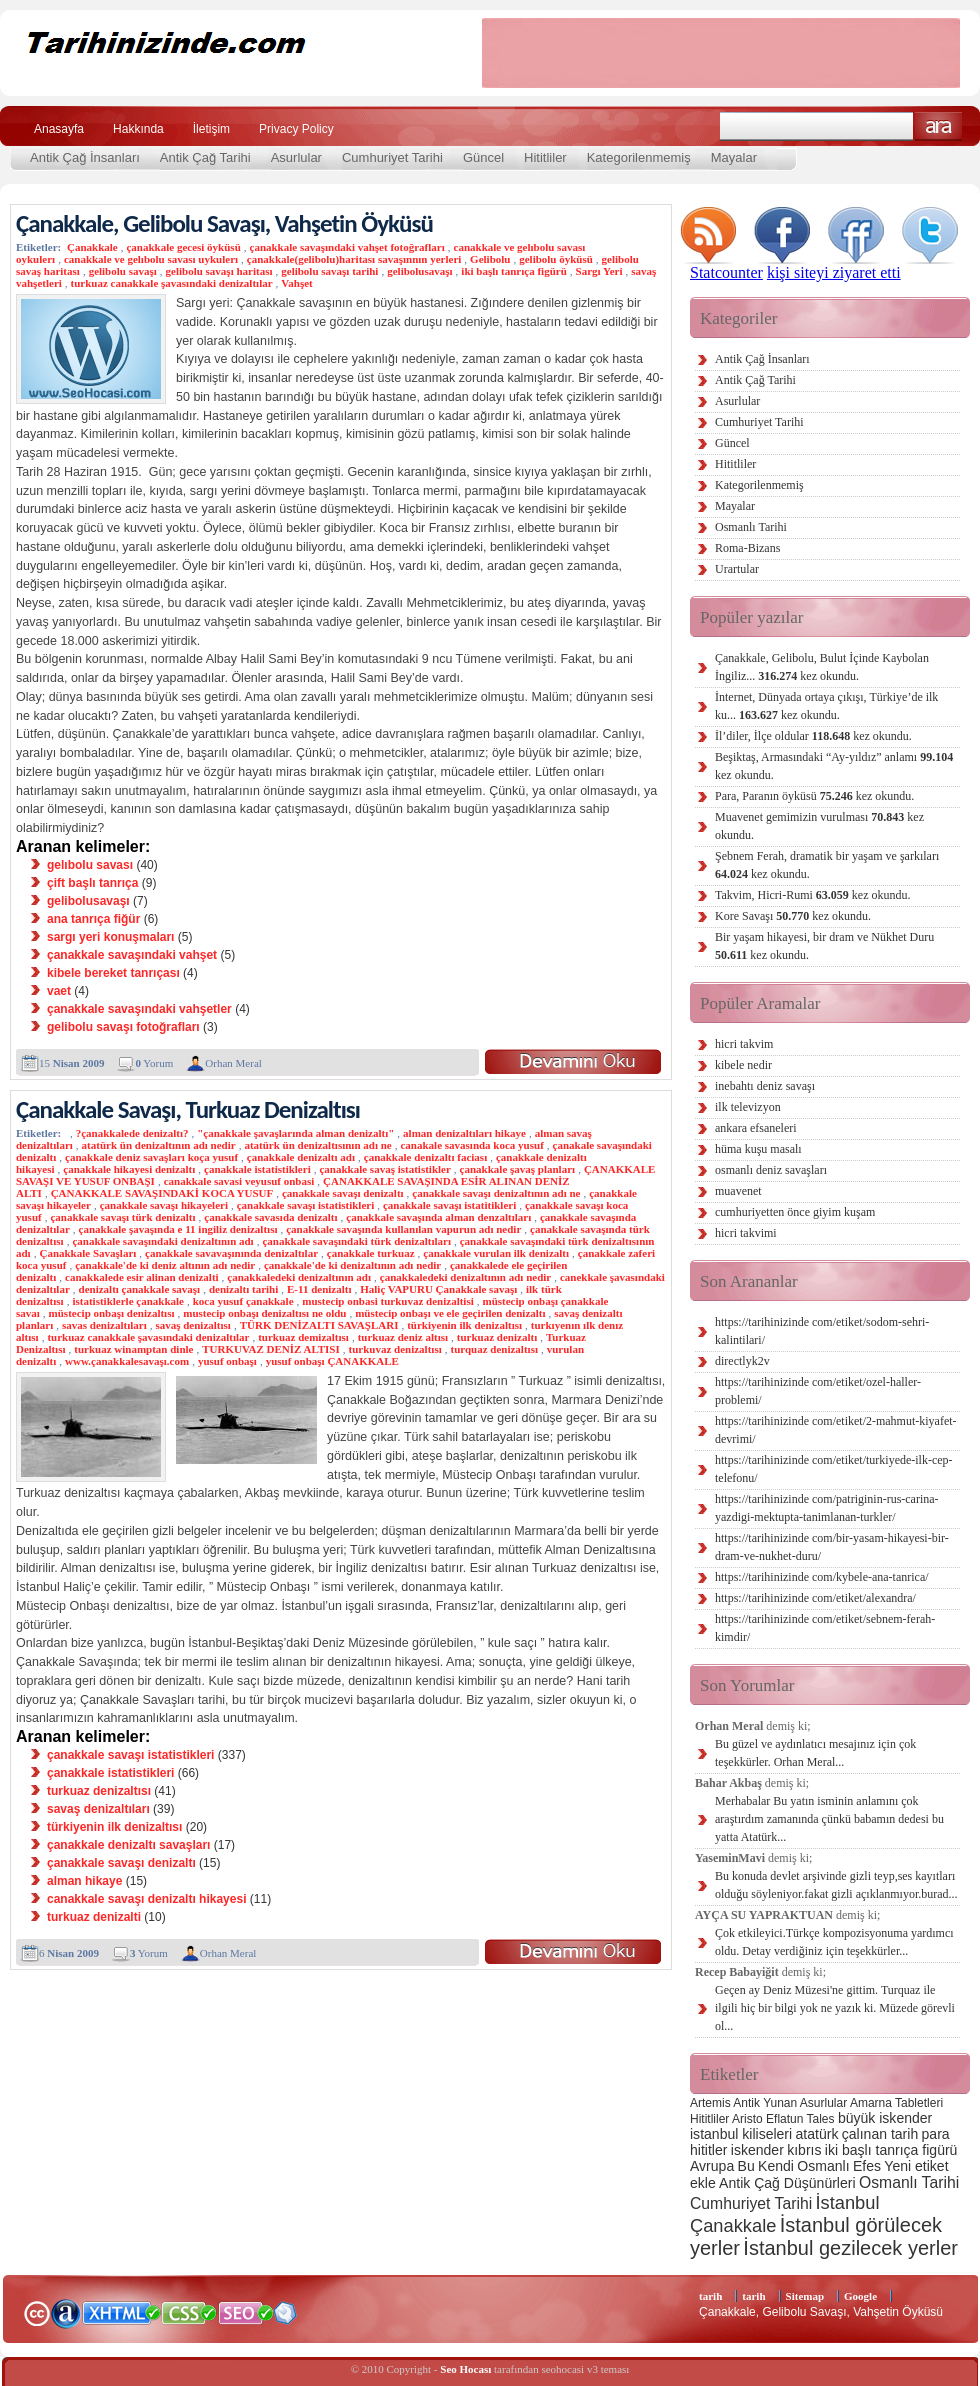  I want to click on istanbul kiliseleri [istanbul kiliseleri (3 öge)], so click(741, 2134).